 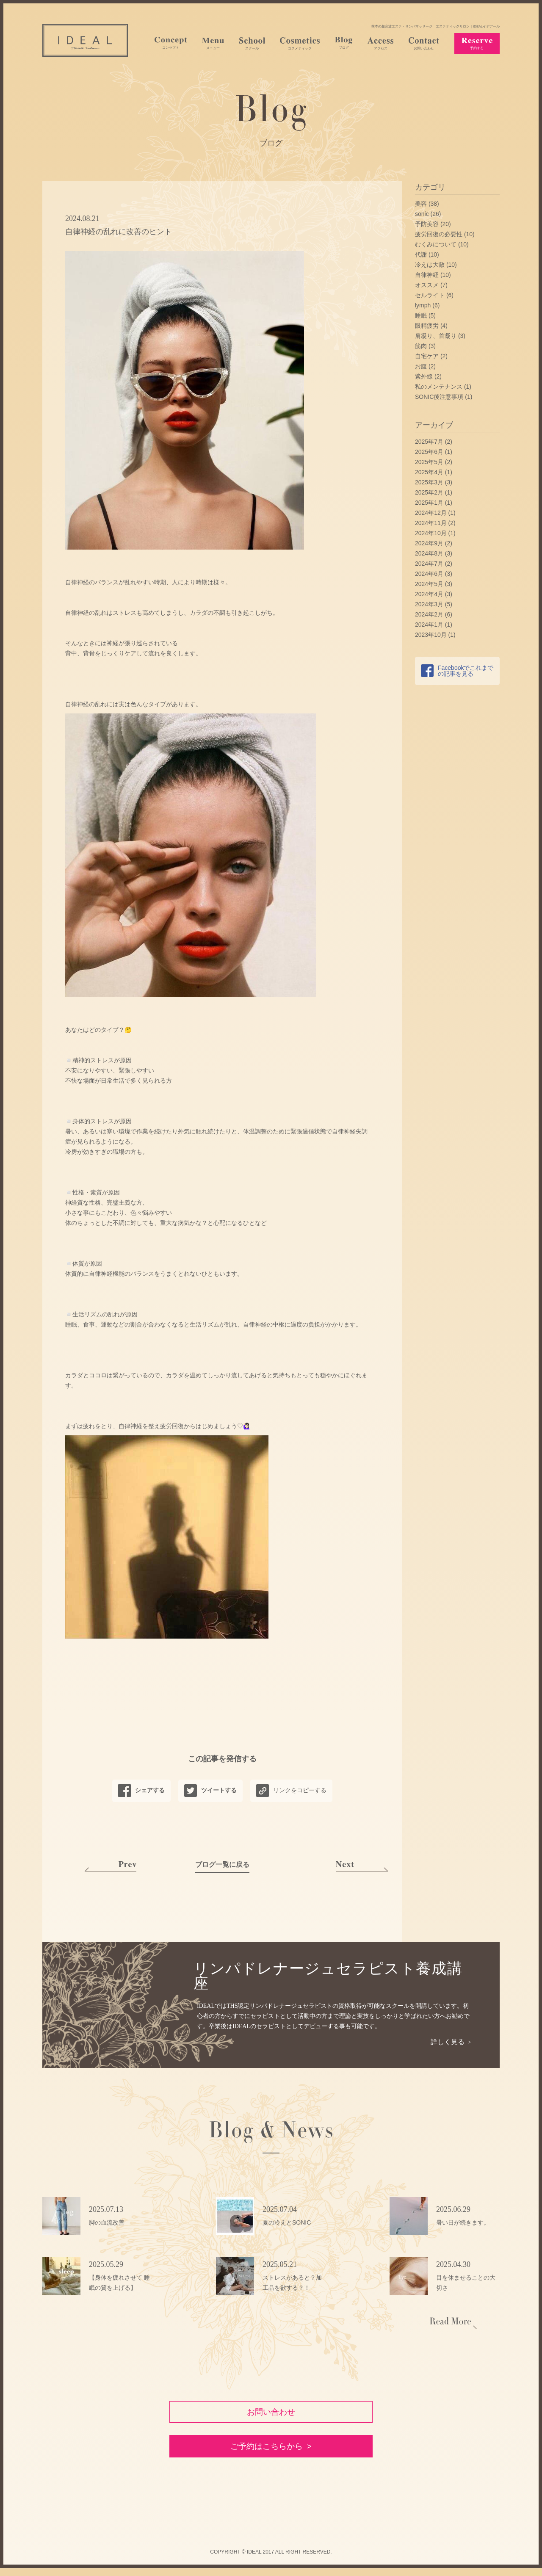 I want to click on 眼精疲労, so click(x=427, y=325).